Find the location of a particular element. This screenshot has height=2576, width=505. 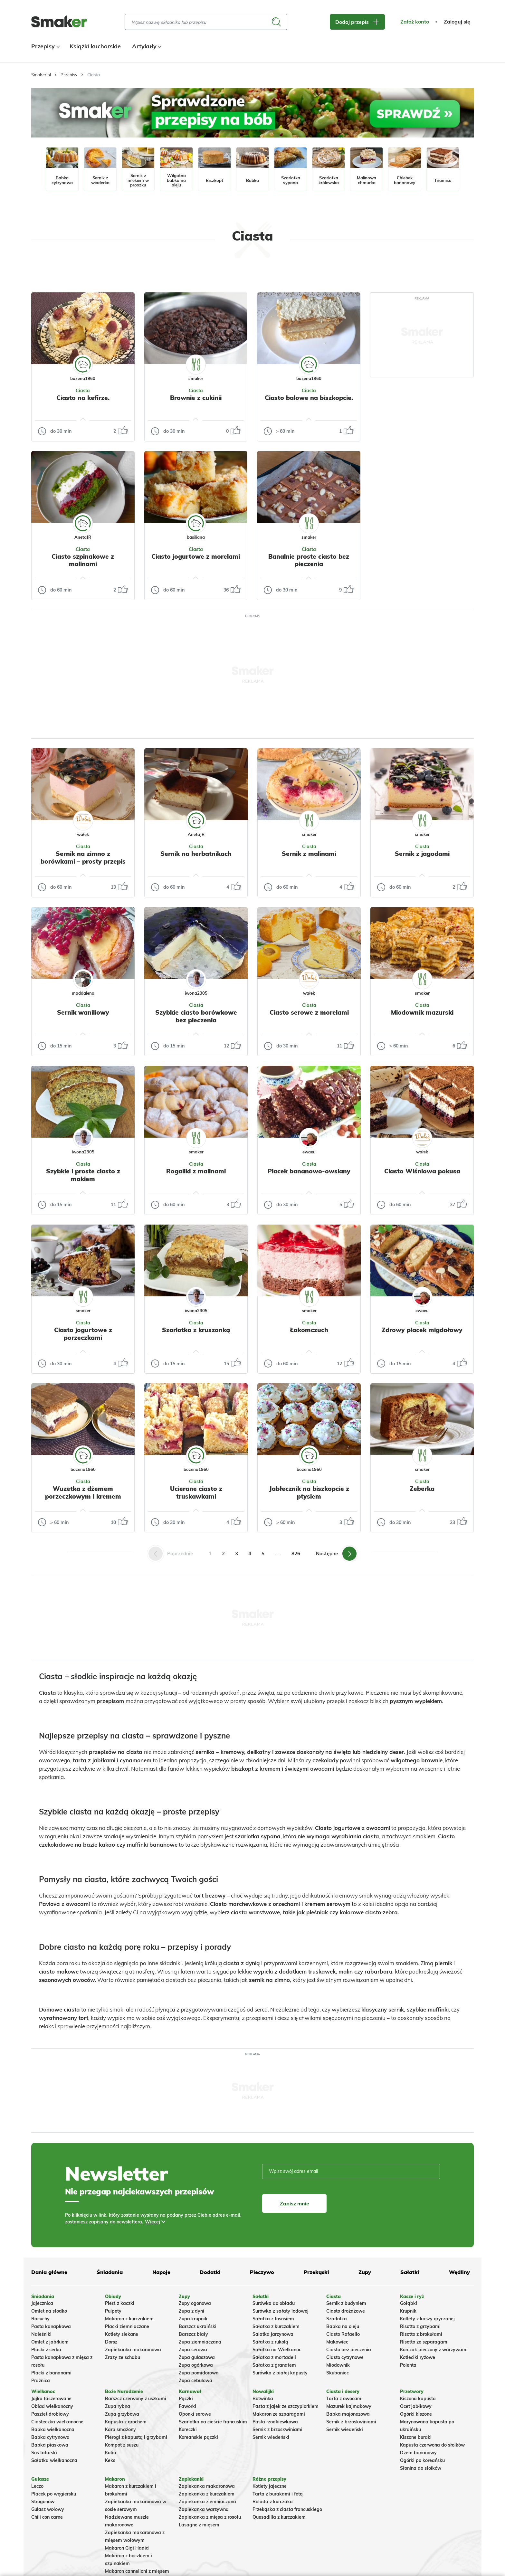

Keks is located at coordinates (110, 2460).